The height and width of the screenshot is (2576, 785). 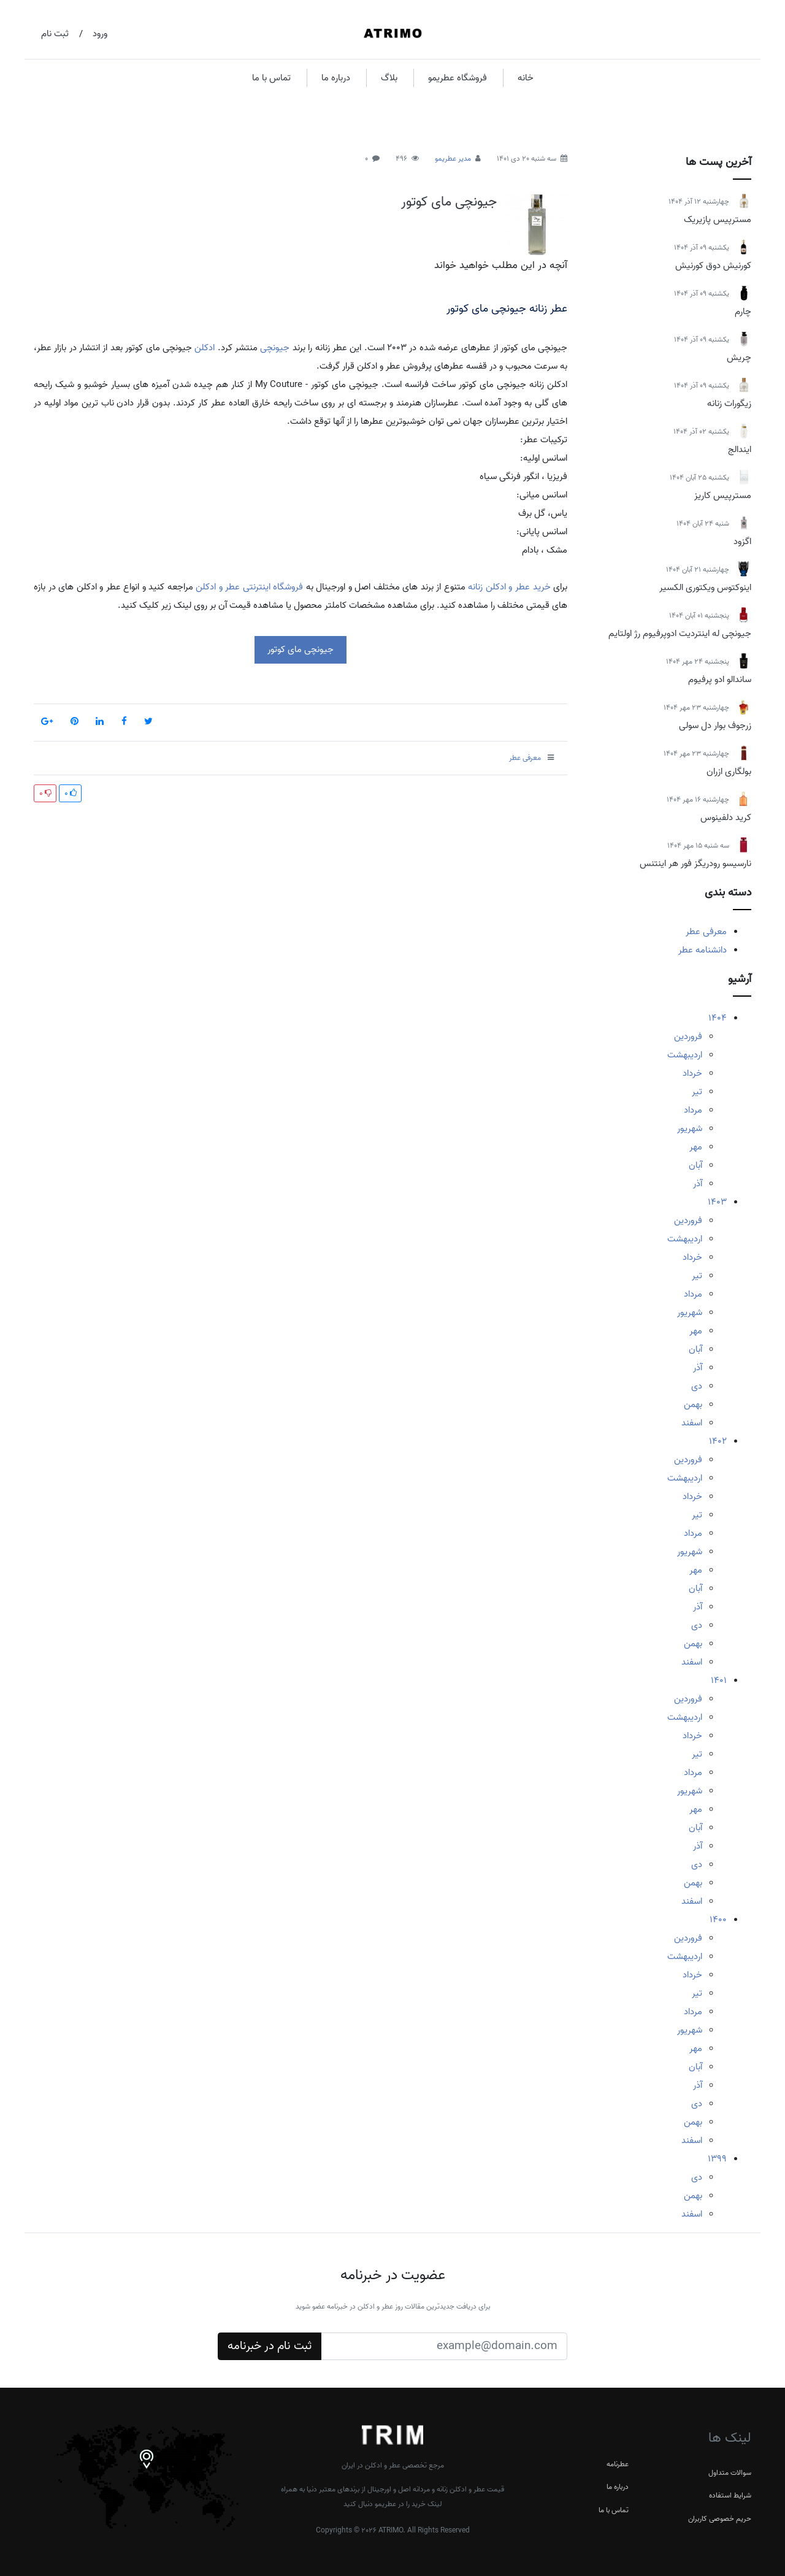 What do you see at coordinates (719, 679) in the screenshot?
I see `ساندالو ادو پرفیوم` at bounding box center [719, 679].